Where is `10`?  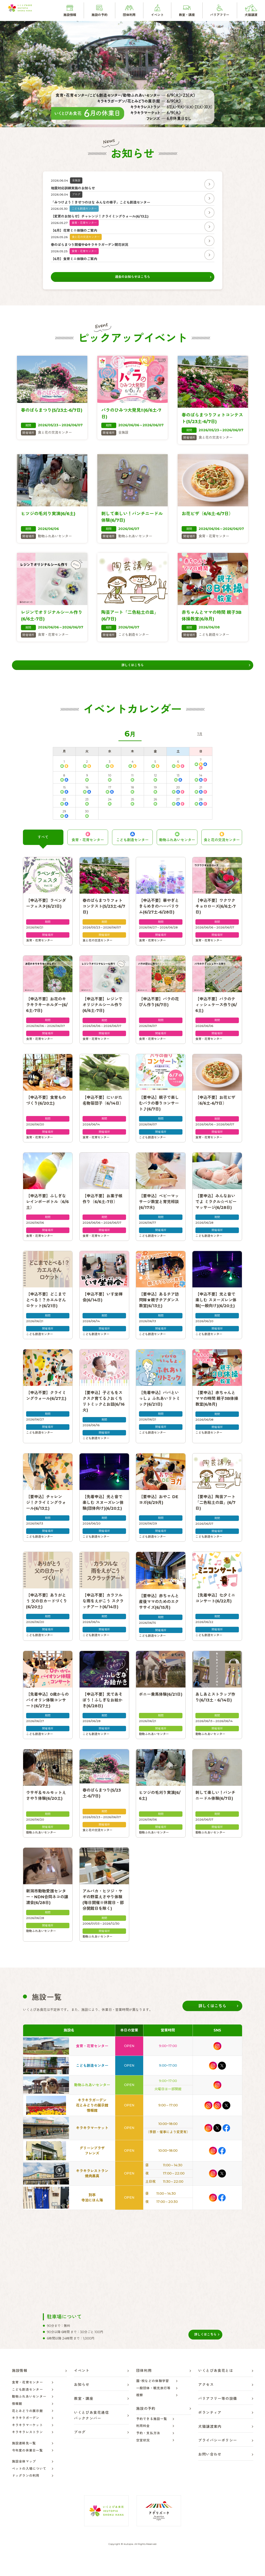 10 is located at coordinates (109, 814).